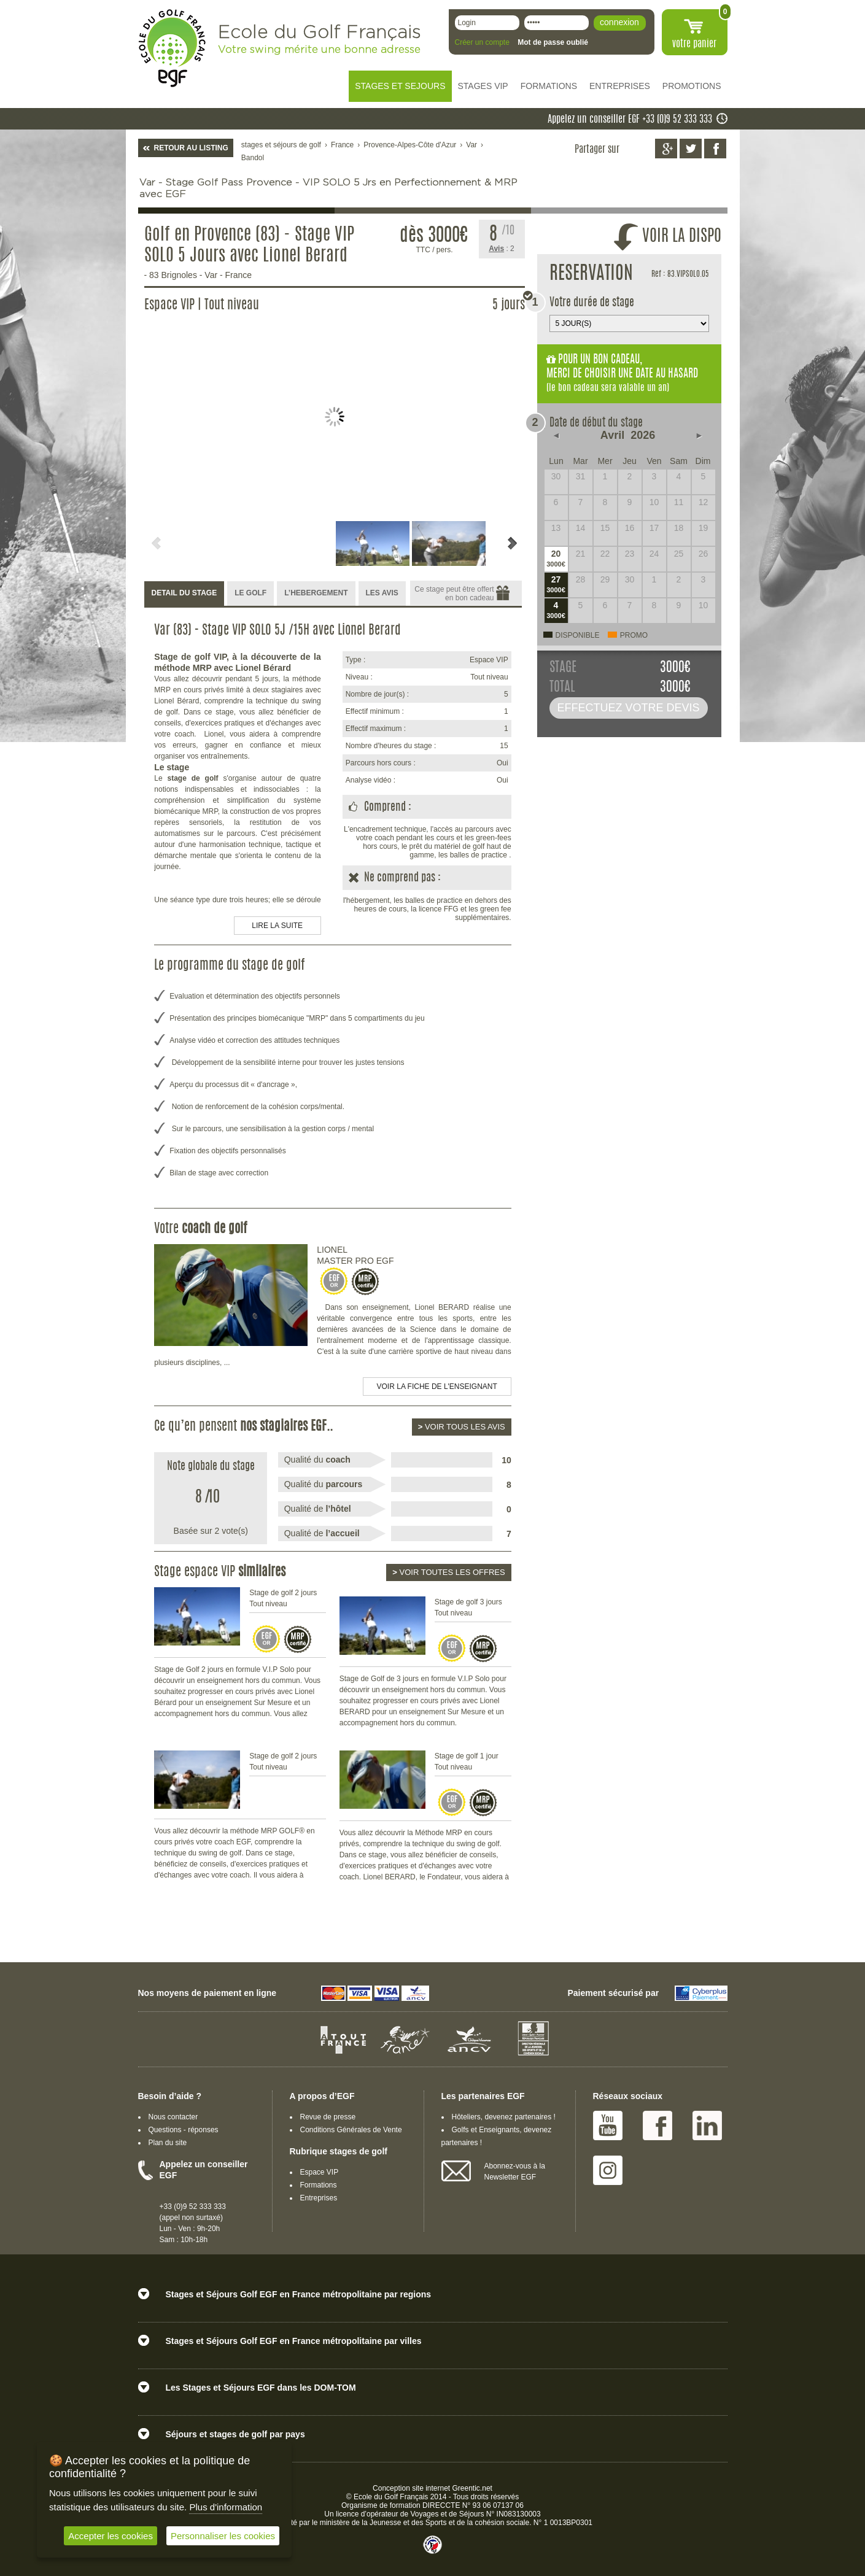  Describe the element at coordinates (691, 86) in the screenshot. I see `PROMOTIONS` at that location.